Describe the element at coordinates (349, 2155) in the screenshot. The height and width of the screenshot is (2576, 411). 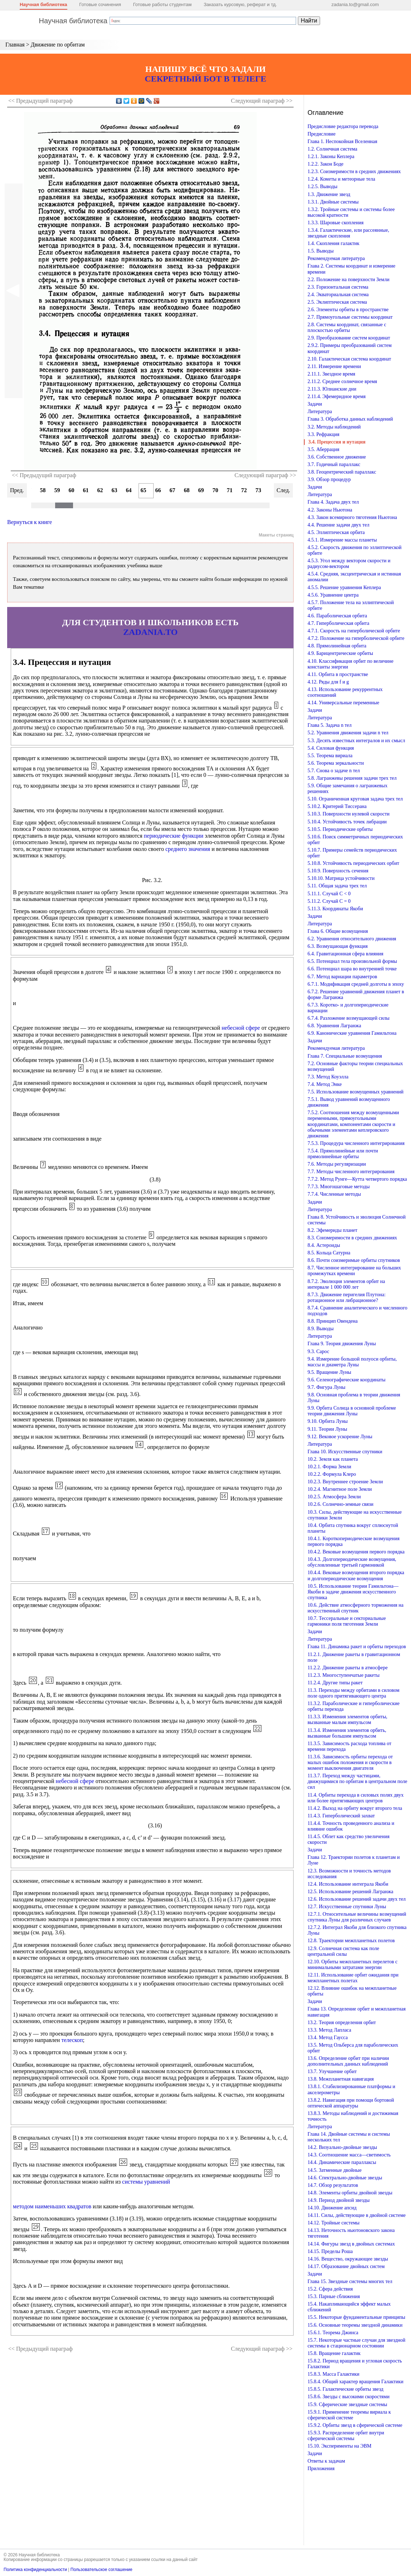
I see `14.3. Соотношение масса—светимость` at that location.